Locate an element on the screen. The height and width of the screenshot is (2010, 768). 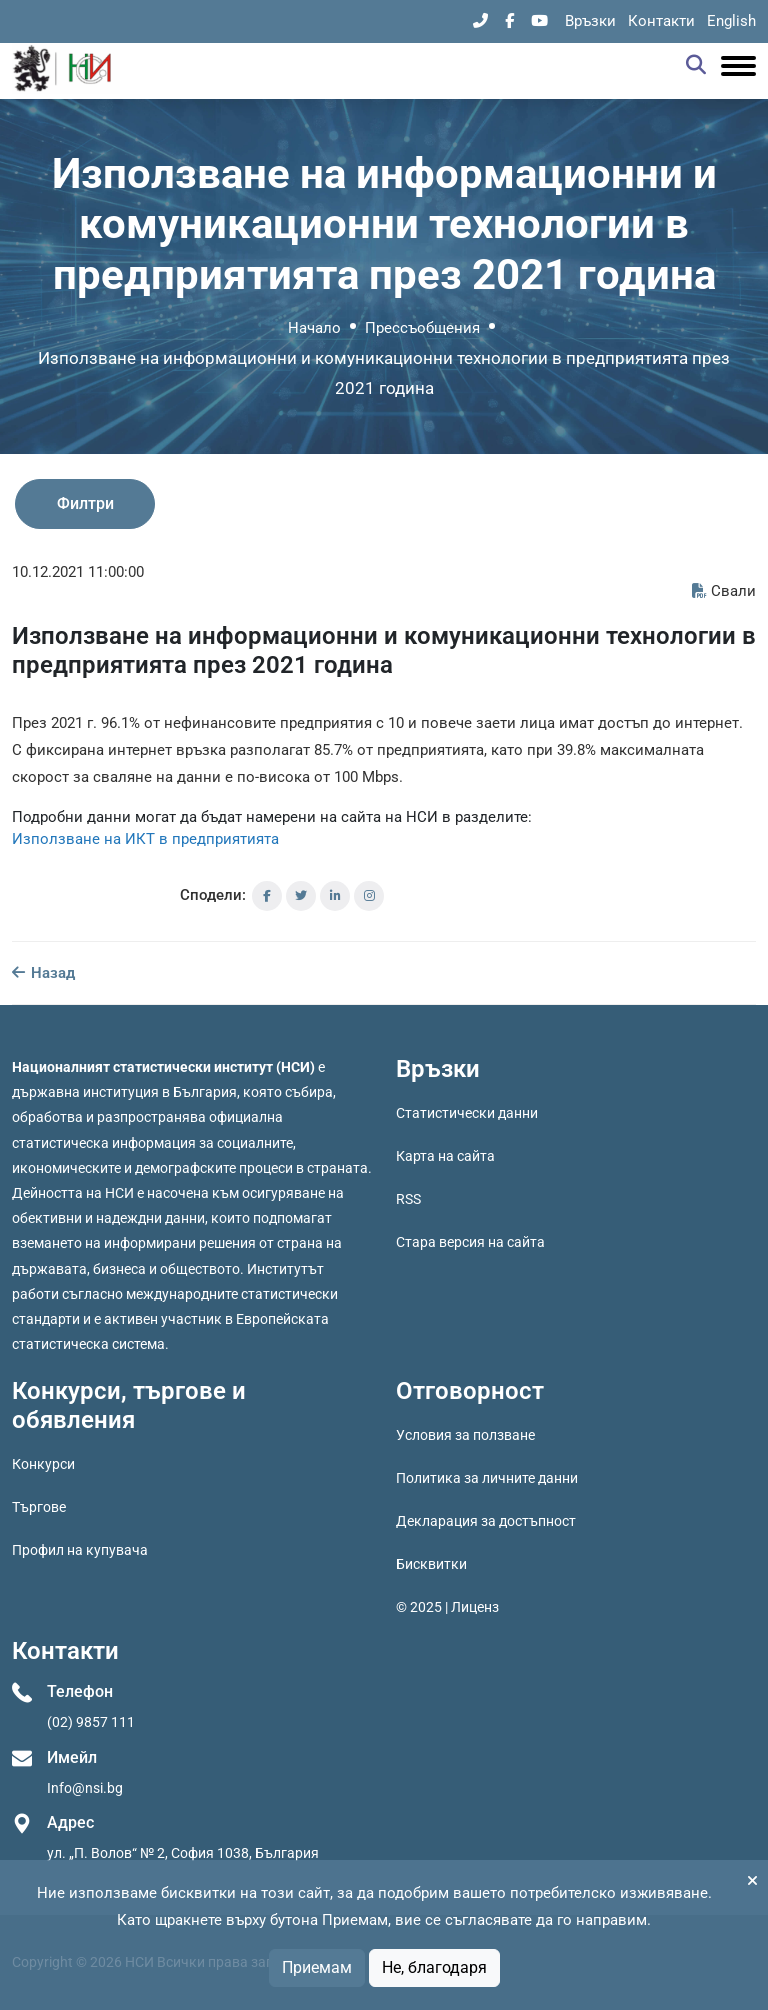
Профил на купувача is located at coordinates (80, 1550).